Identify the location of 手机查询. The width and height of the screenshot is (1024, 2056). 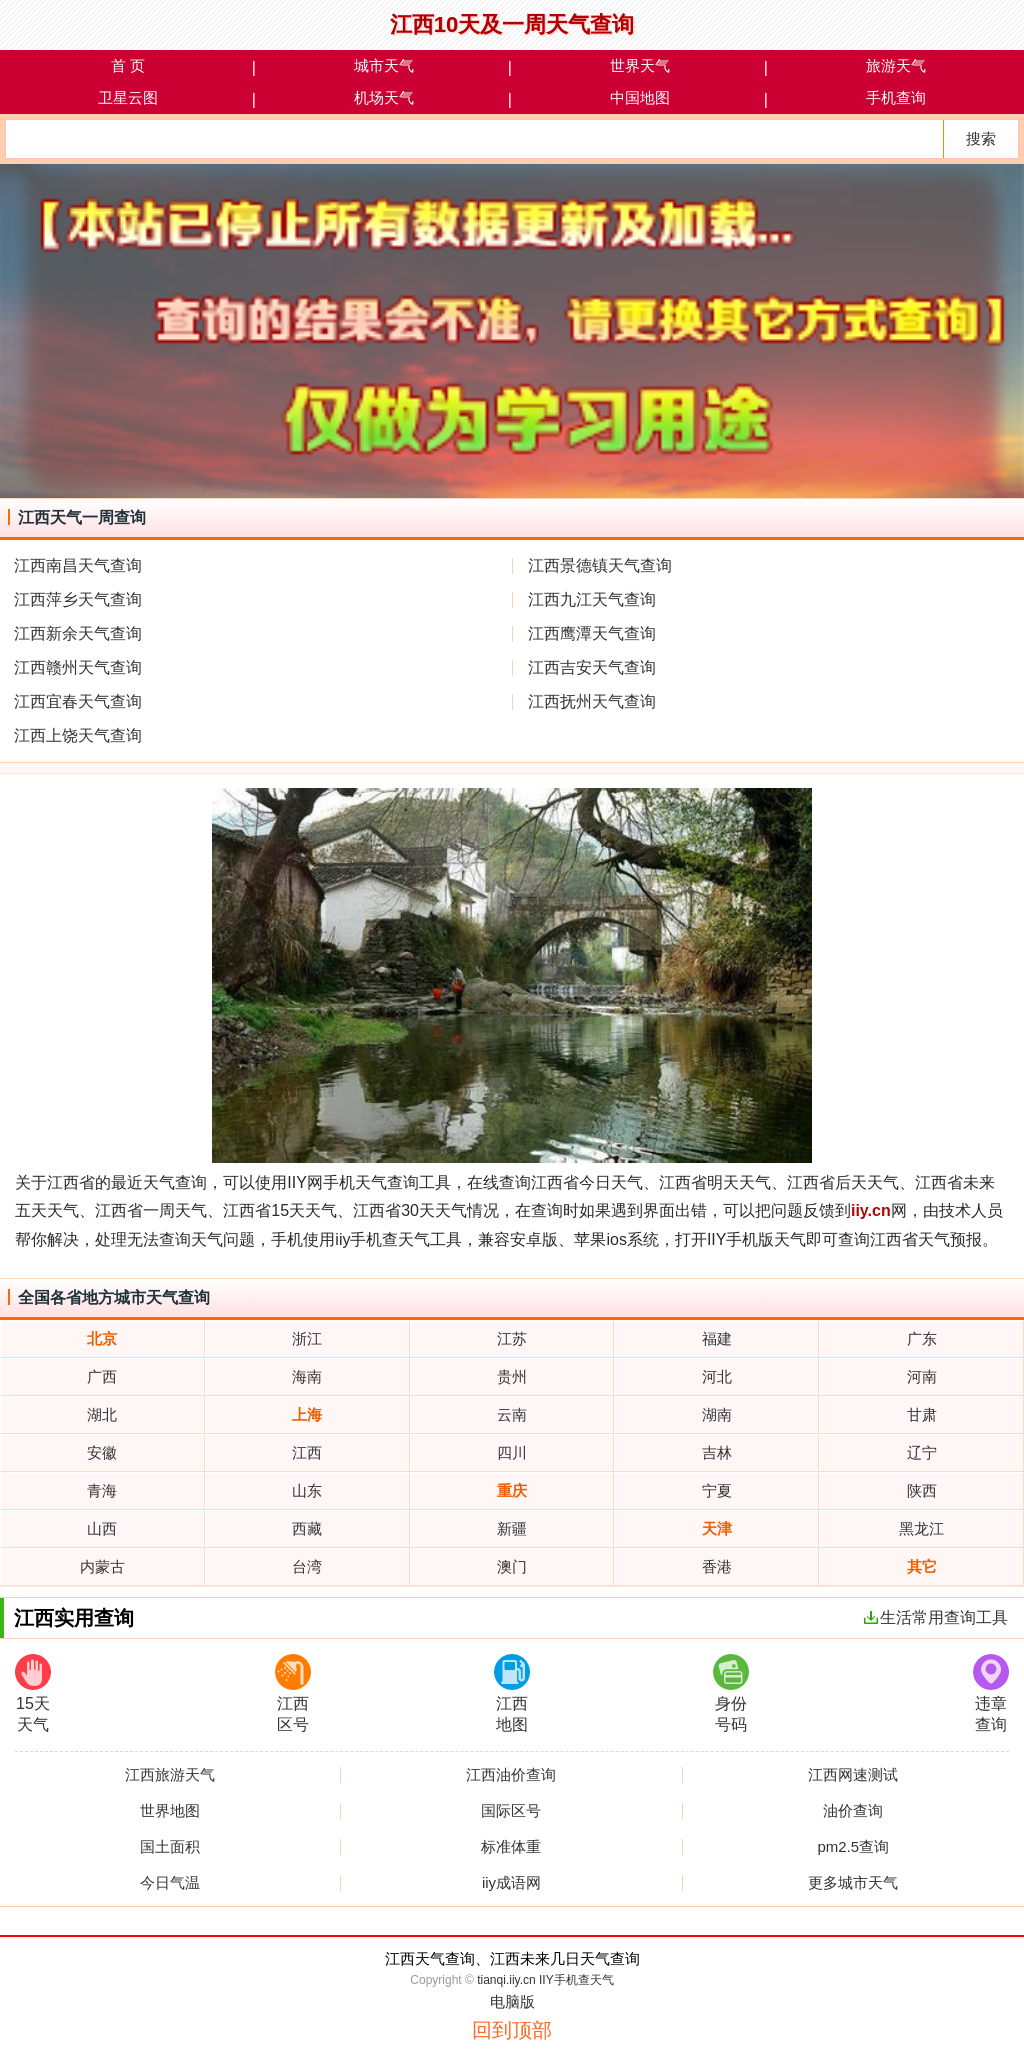
(896, 97).